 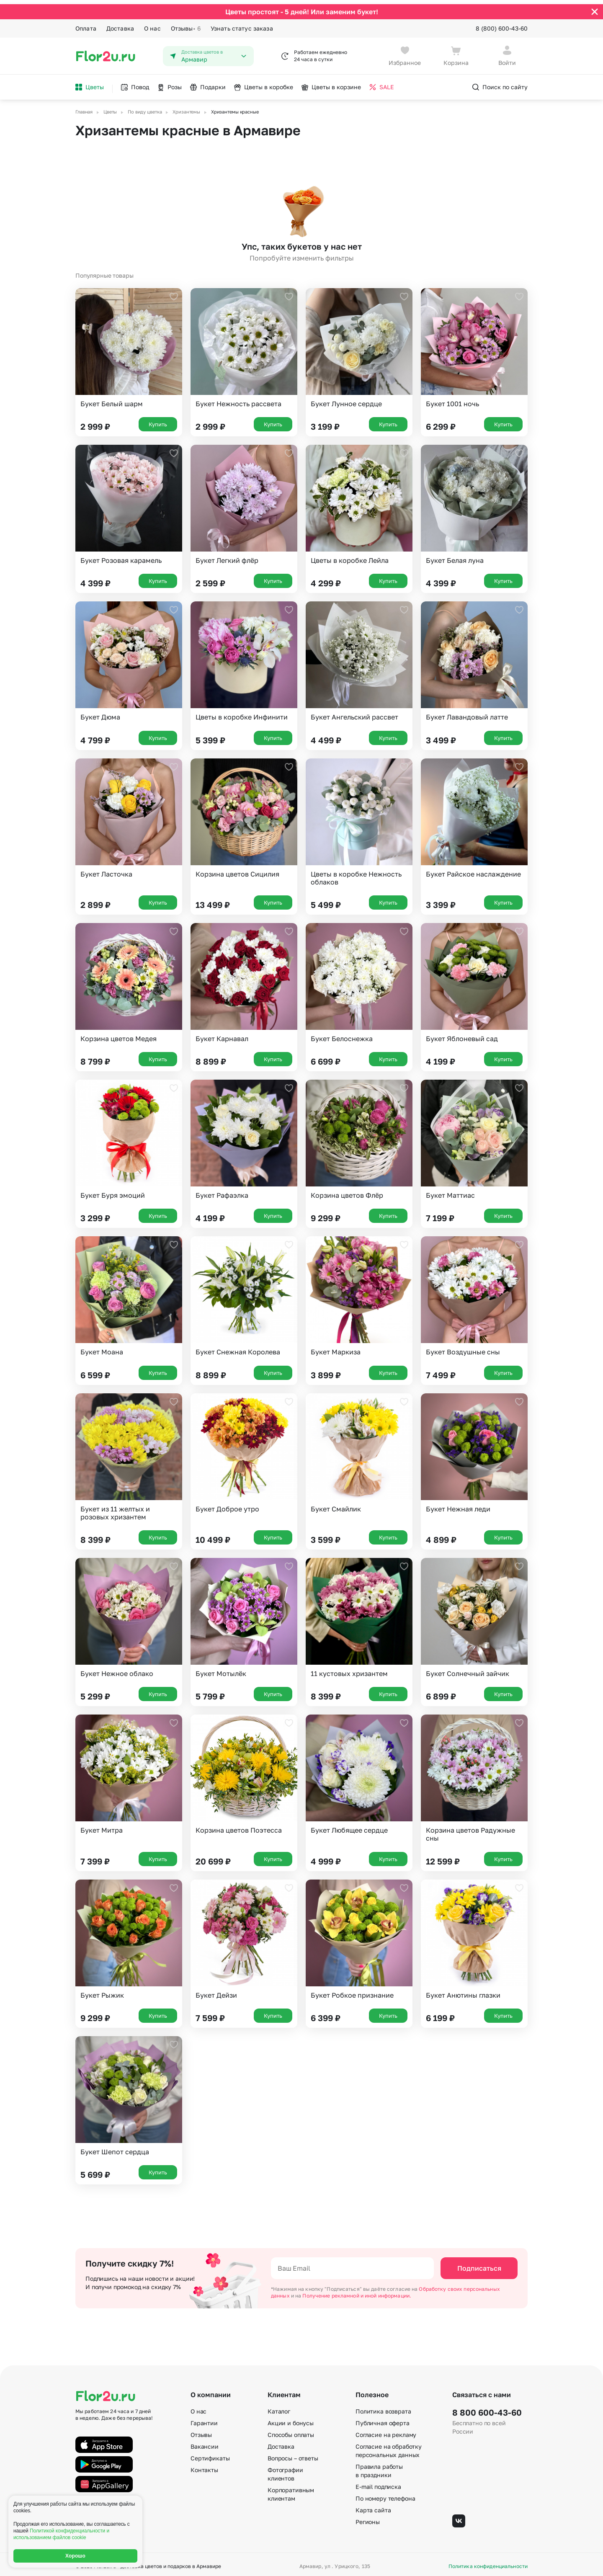 I want to click on Согласие на рекламу, so click(x=386, y=2430).